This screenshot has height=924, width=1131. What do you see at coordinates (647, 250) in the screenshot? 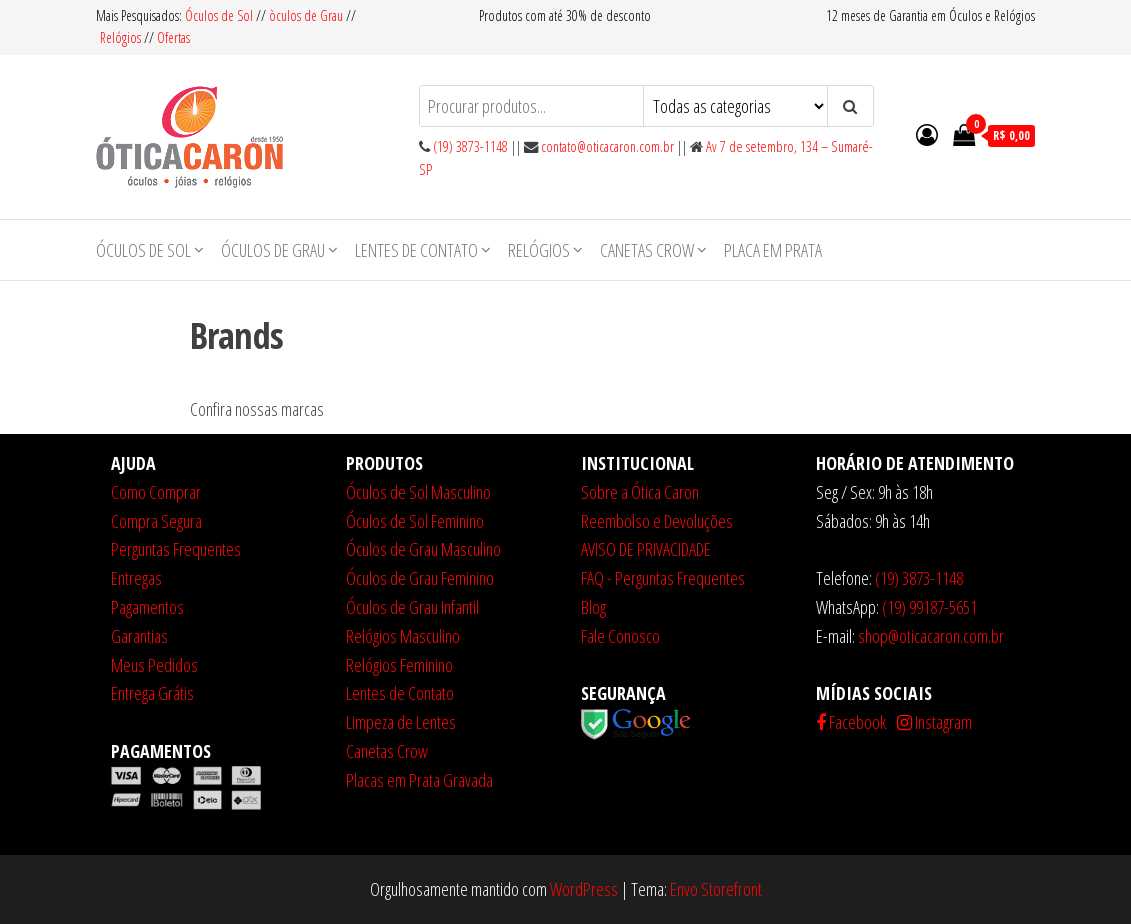
I see `Canetas Crow` at bounding box center [647, 250].